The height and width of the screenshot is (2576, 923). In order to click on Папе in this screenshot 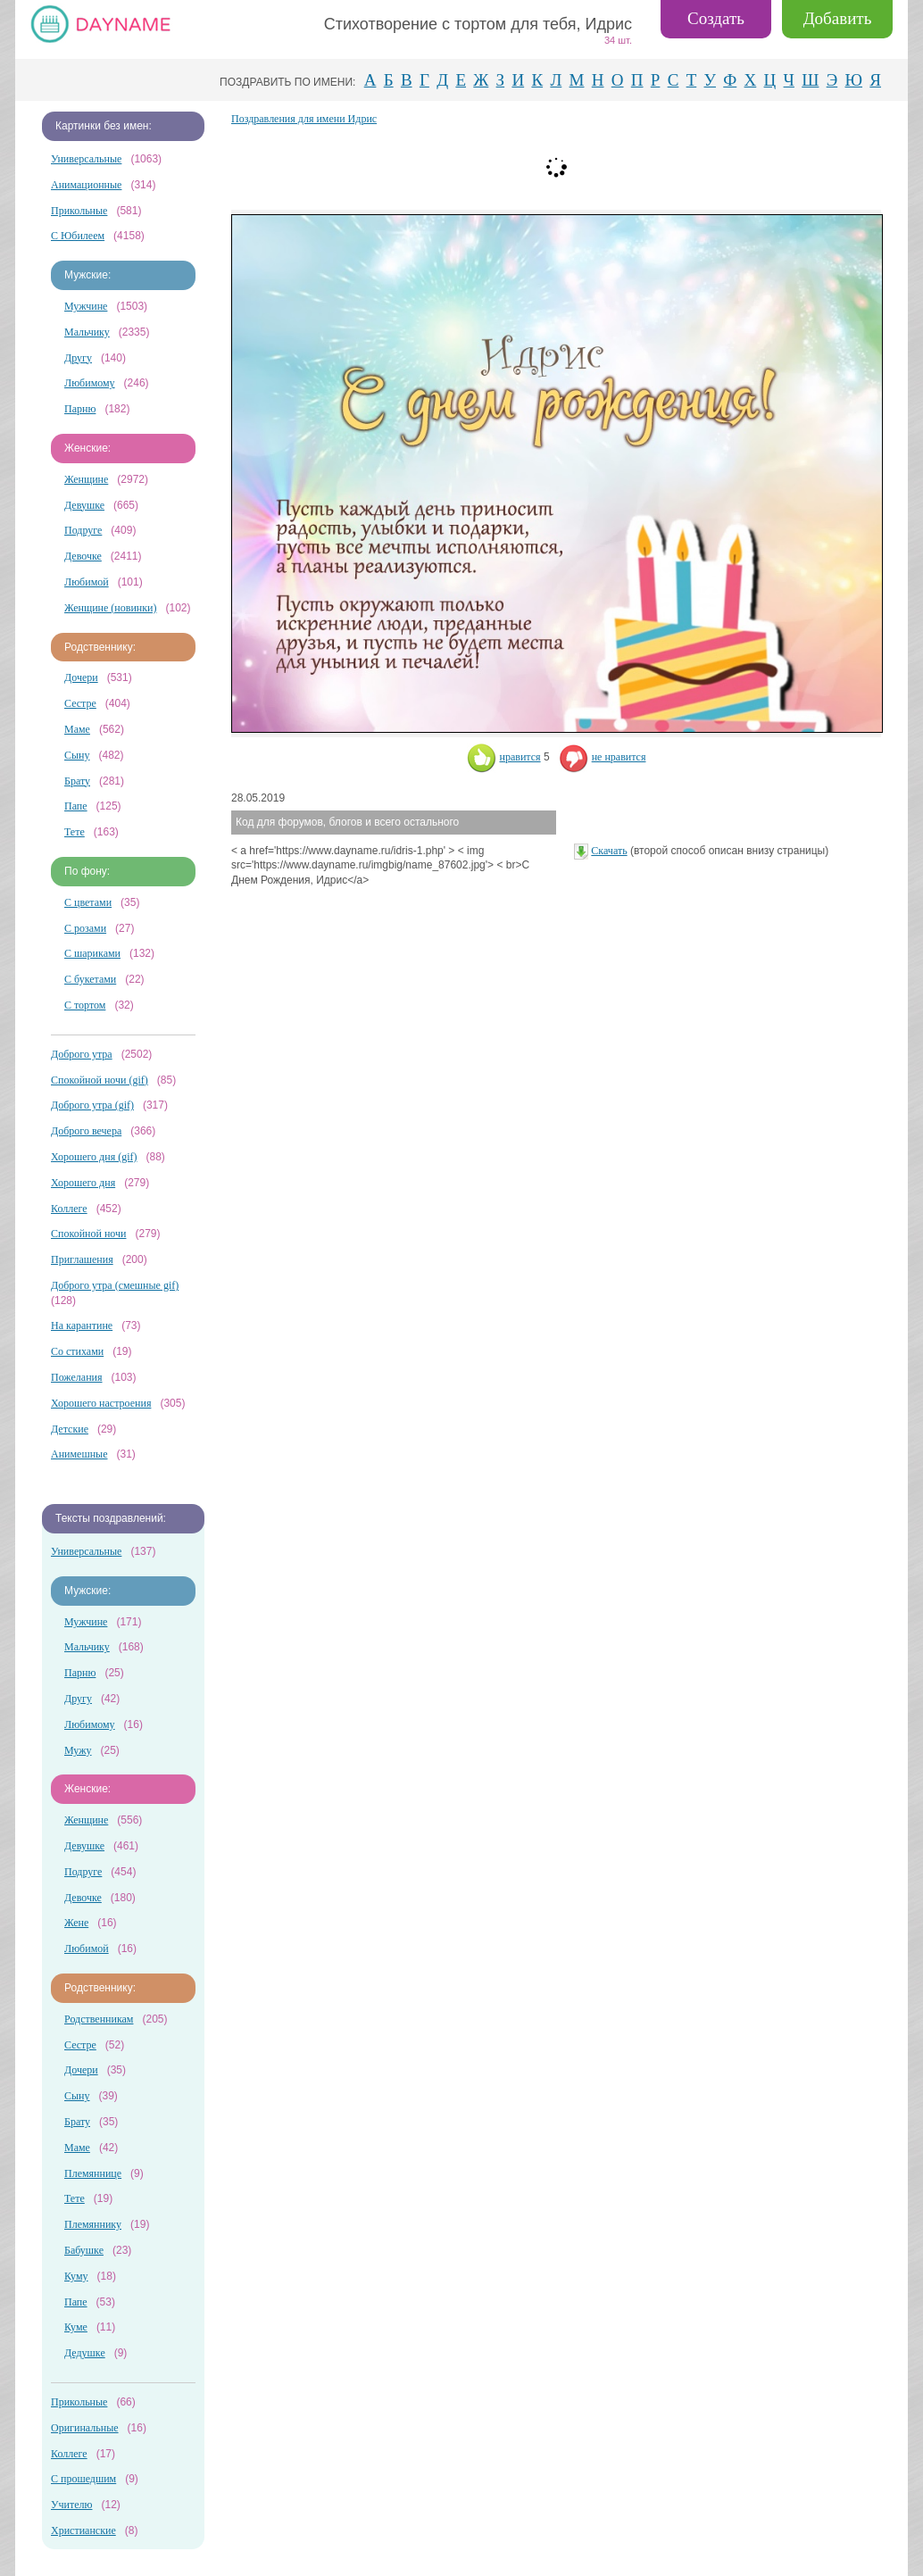, I will do `click(75, 806)`.